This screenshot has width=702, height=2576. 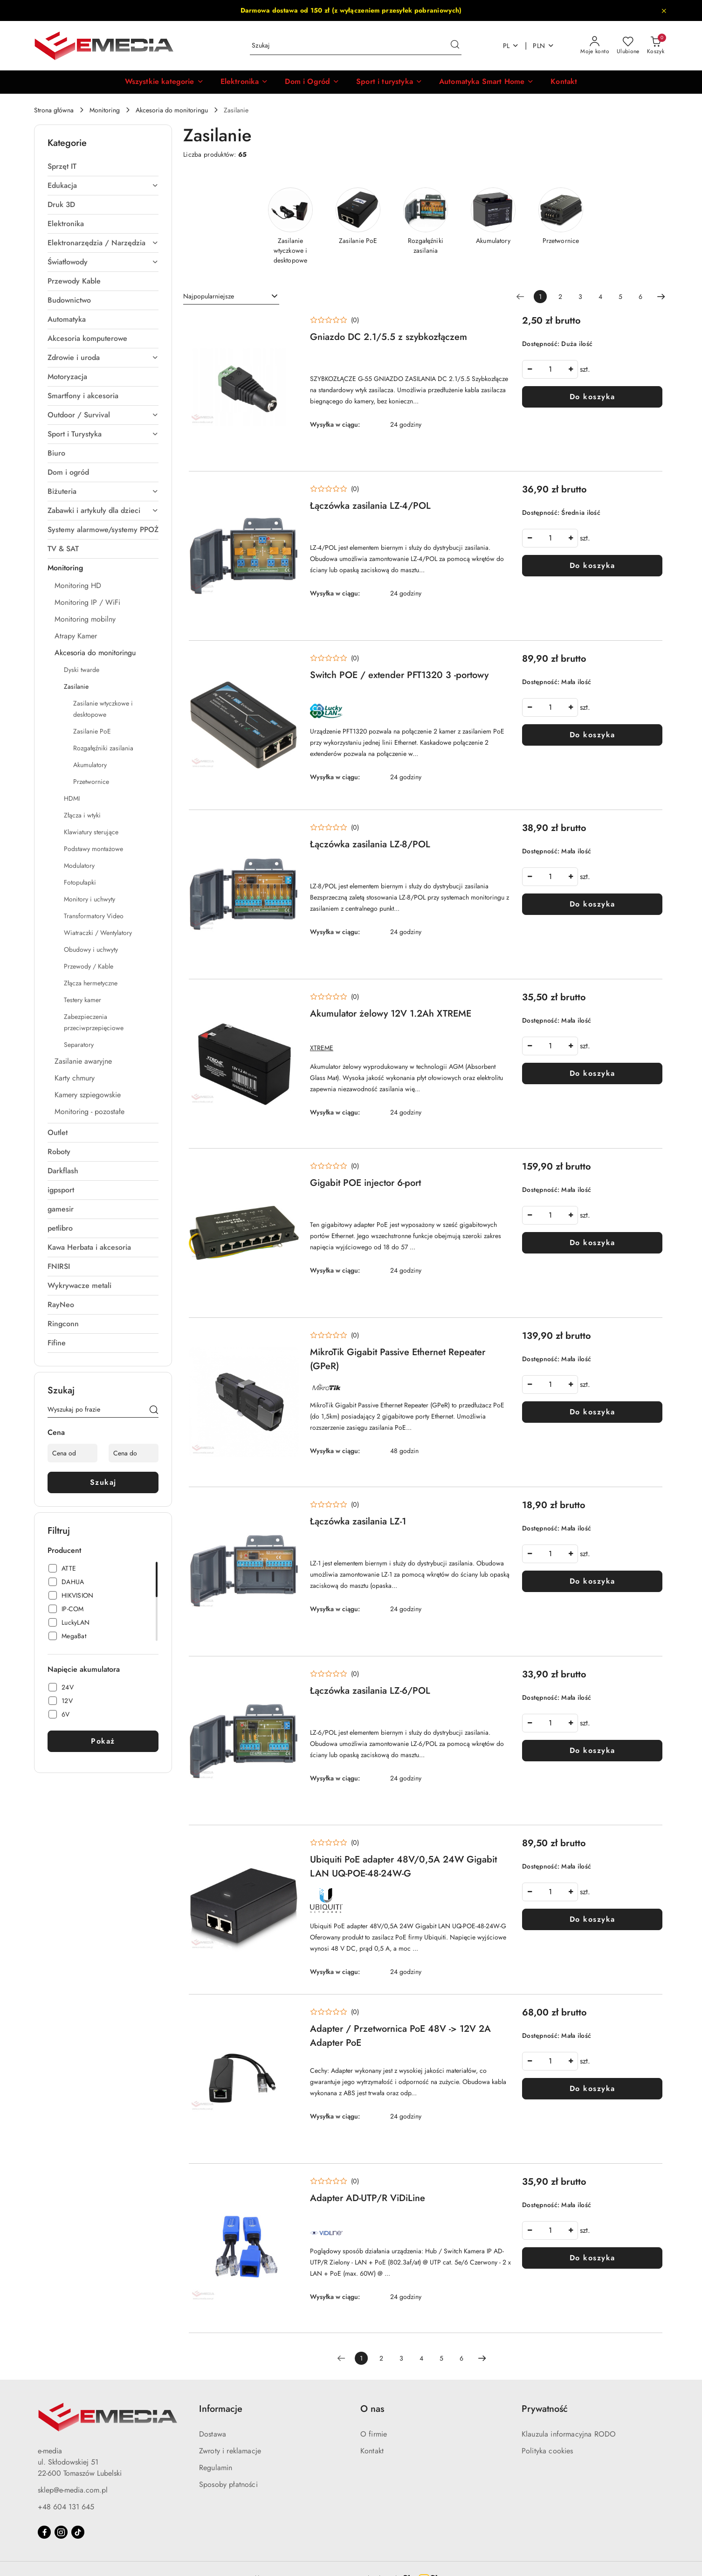 I want to click on Gniazdo DC 2.1/5.5 z szybkozłączem, so click(x=388, y=337).